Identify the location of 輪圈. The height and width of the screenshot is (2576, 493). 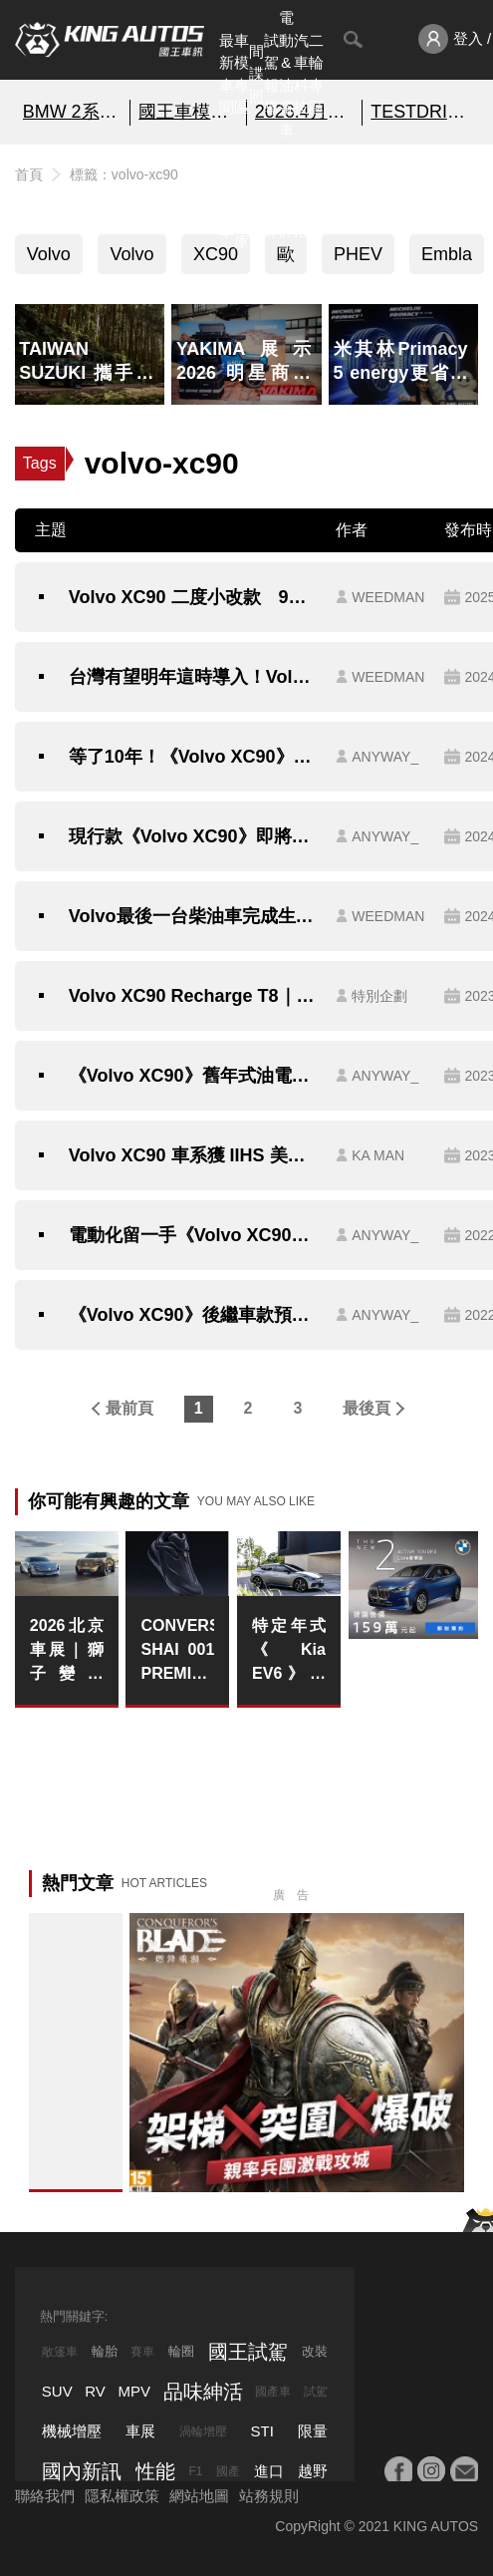
(181, 2351).